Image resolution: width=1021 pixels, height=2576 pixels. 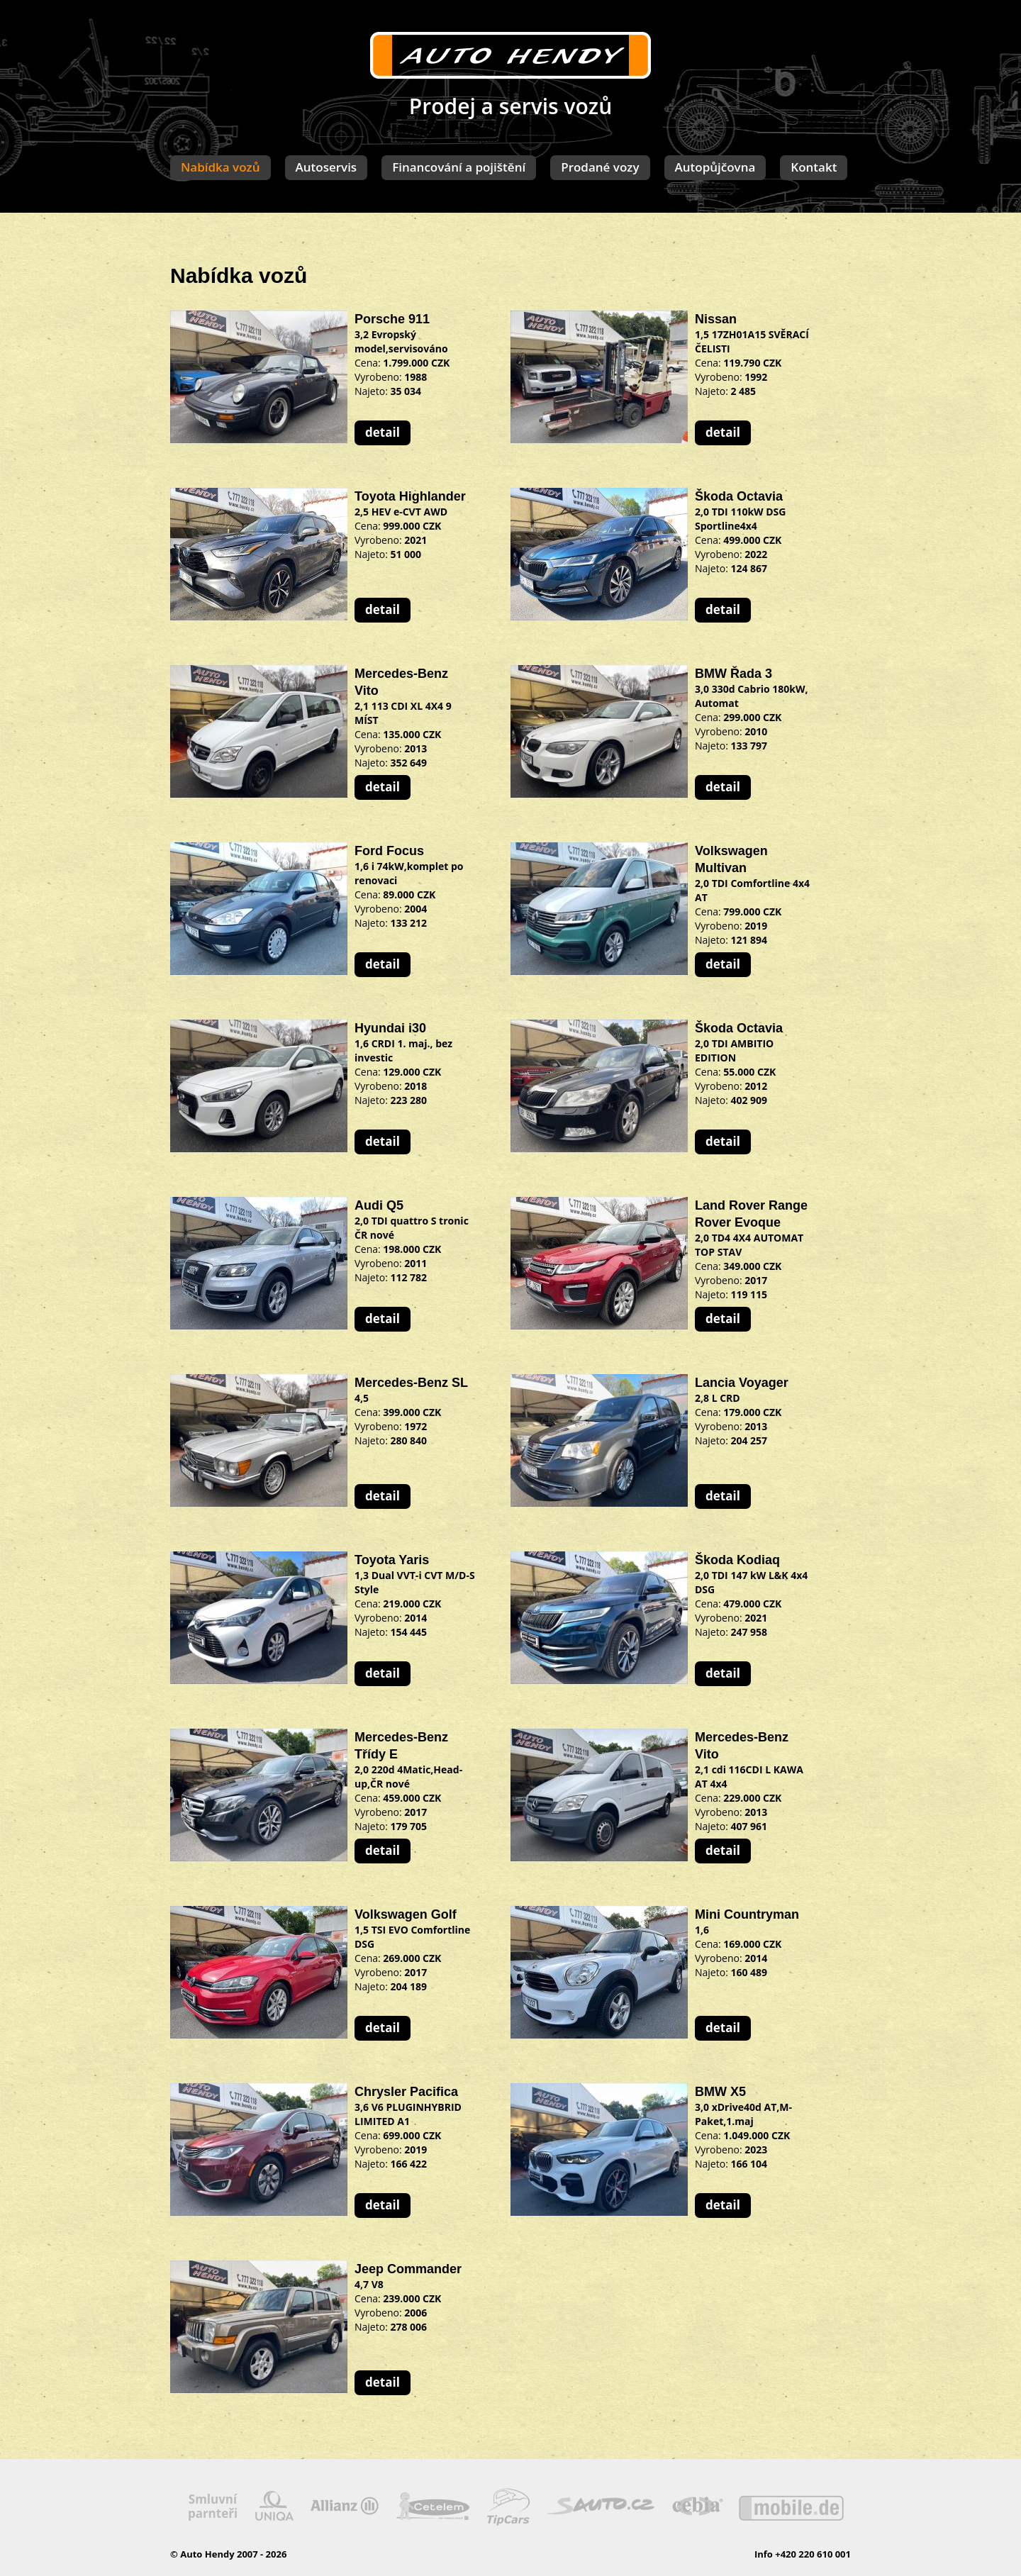 What do you see at coordinates (326, 167) in the screenshot?
I see `Autoservis` at bounding box center [326, 167].